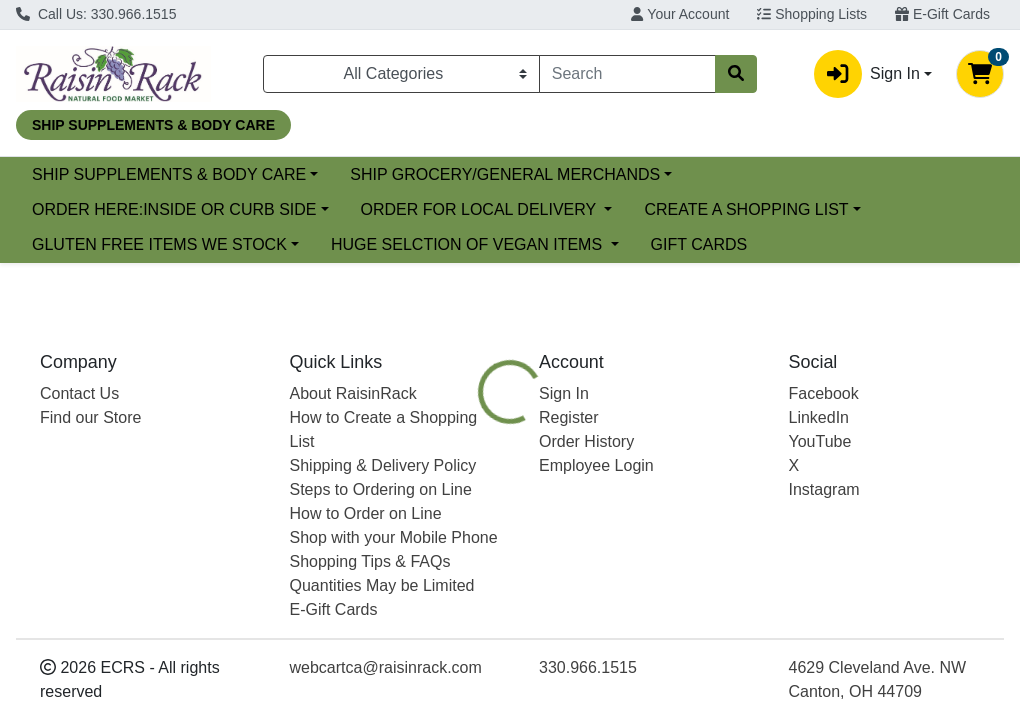 The image size is (1020, 720). Describe the element at coordinates (159, 244) in the screenshot. I see `GLUTEN FREE ITEMS WE STOCK` at that location.